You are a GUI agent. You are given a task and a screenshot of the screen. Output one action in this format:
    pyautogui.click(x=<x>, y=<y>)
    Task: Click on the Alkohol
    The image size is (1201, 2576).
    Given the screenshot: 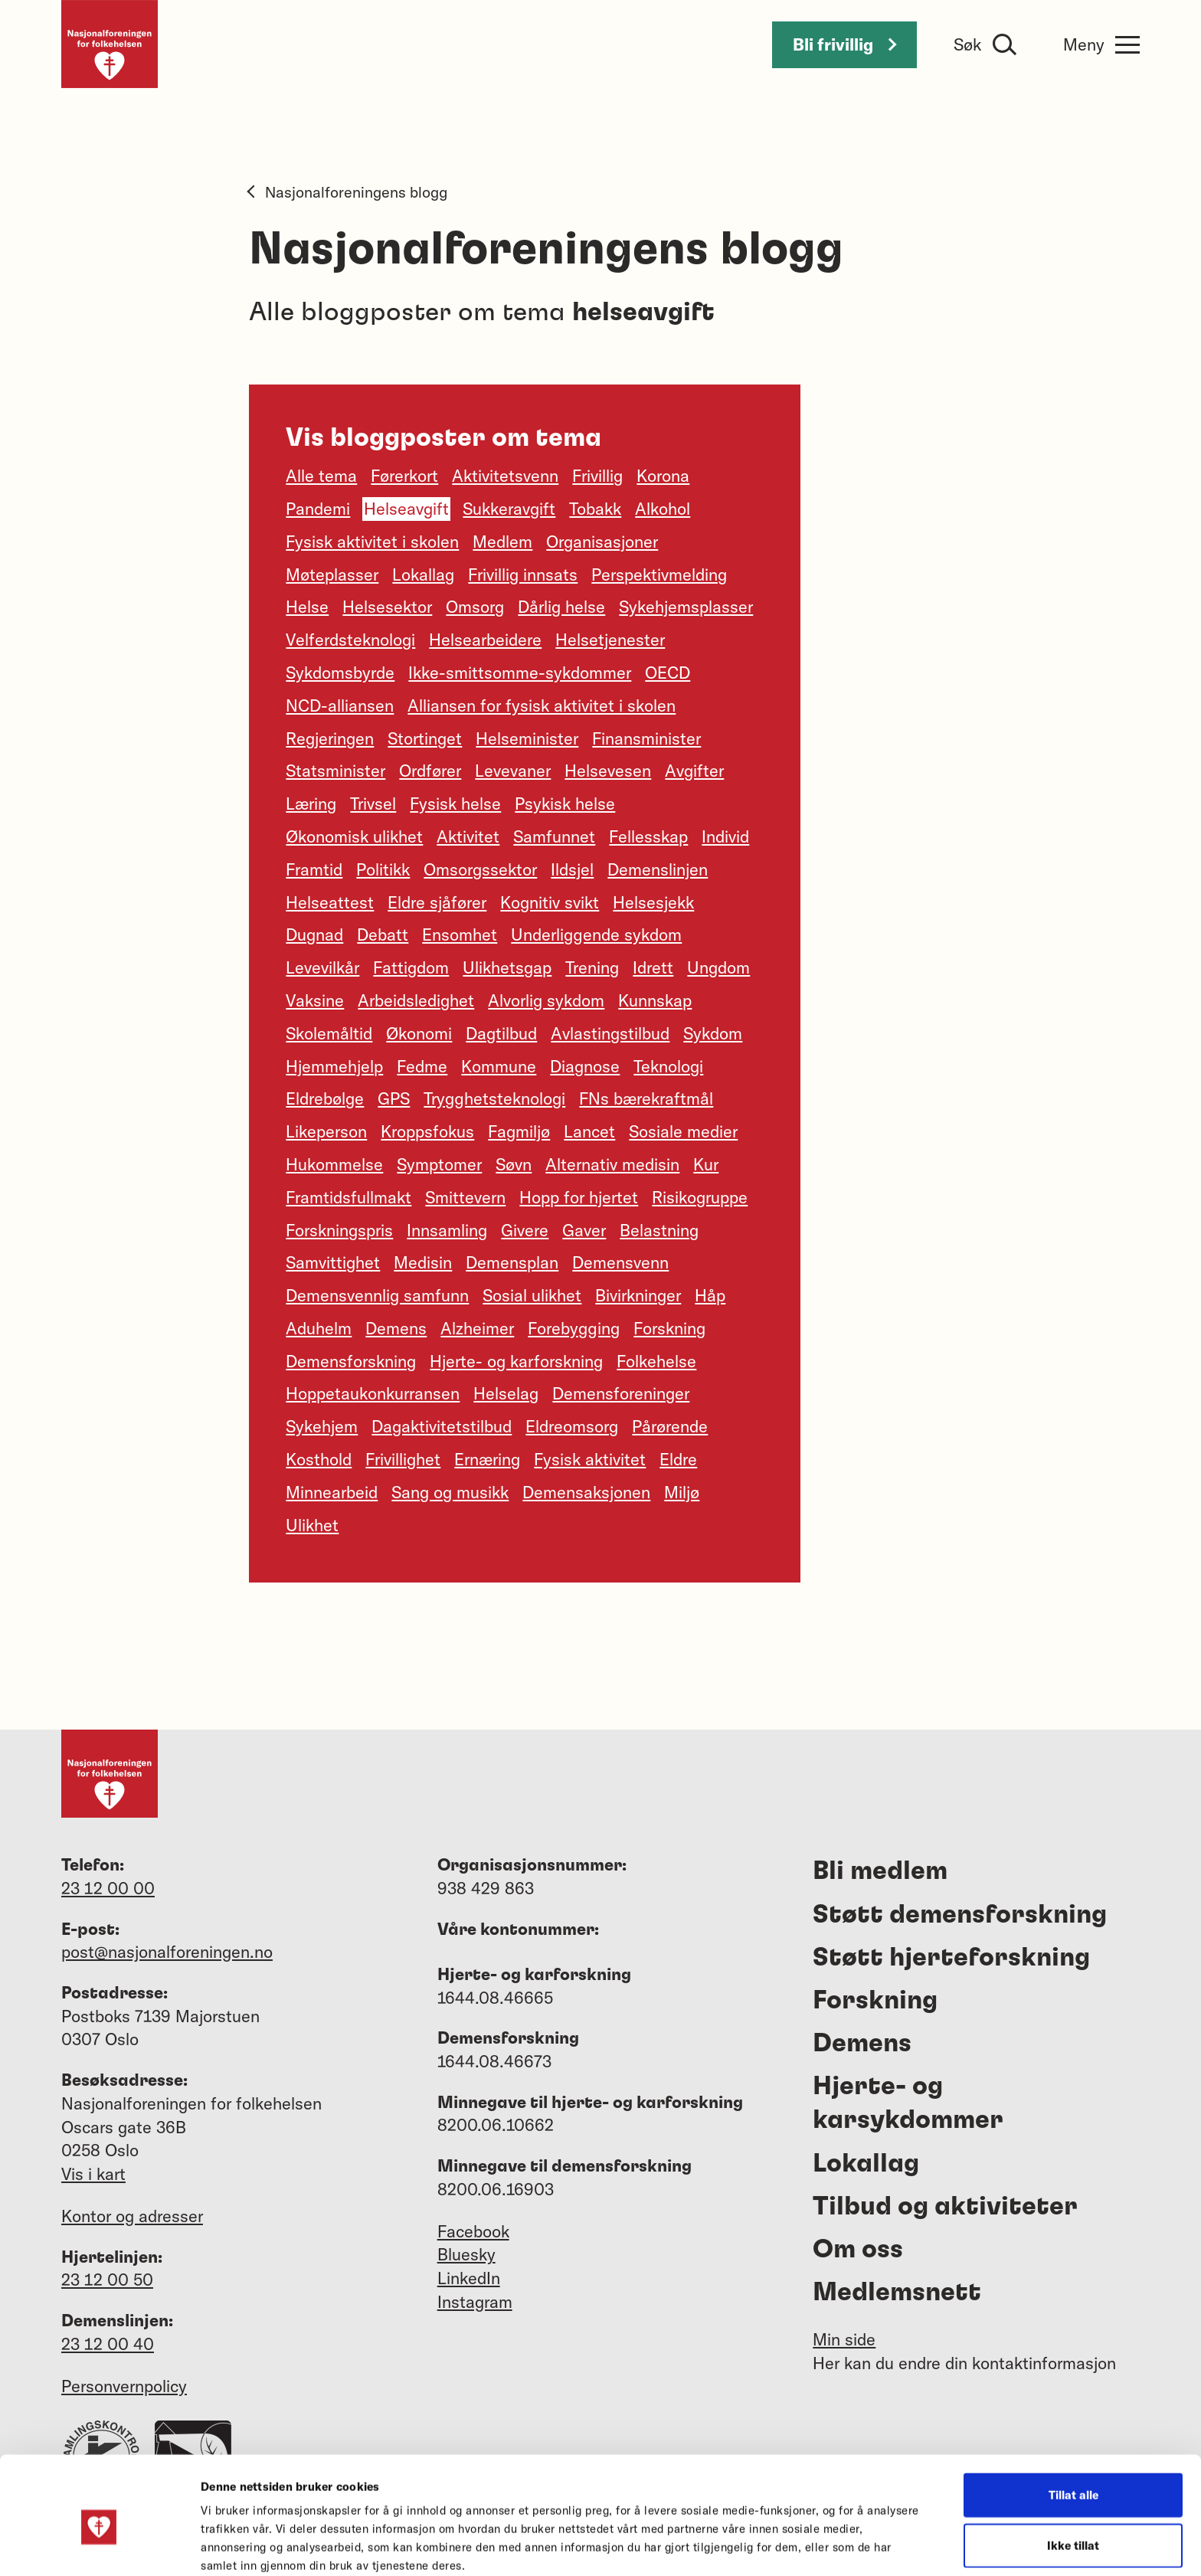 What is the action you would take?
    pyautogui.click(x=662, y=508)
    